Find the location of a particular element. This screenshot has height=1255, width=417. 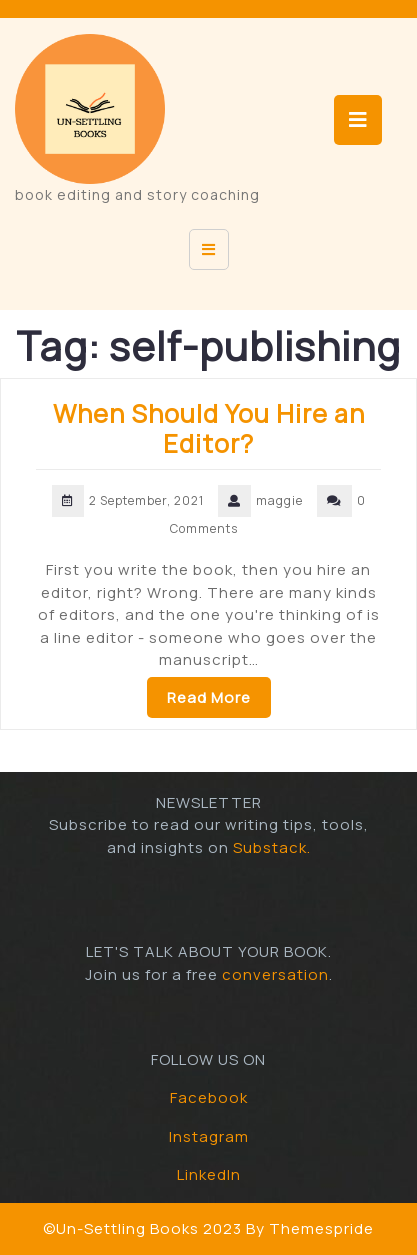

Substack. is located at coordinates (272, 847).